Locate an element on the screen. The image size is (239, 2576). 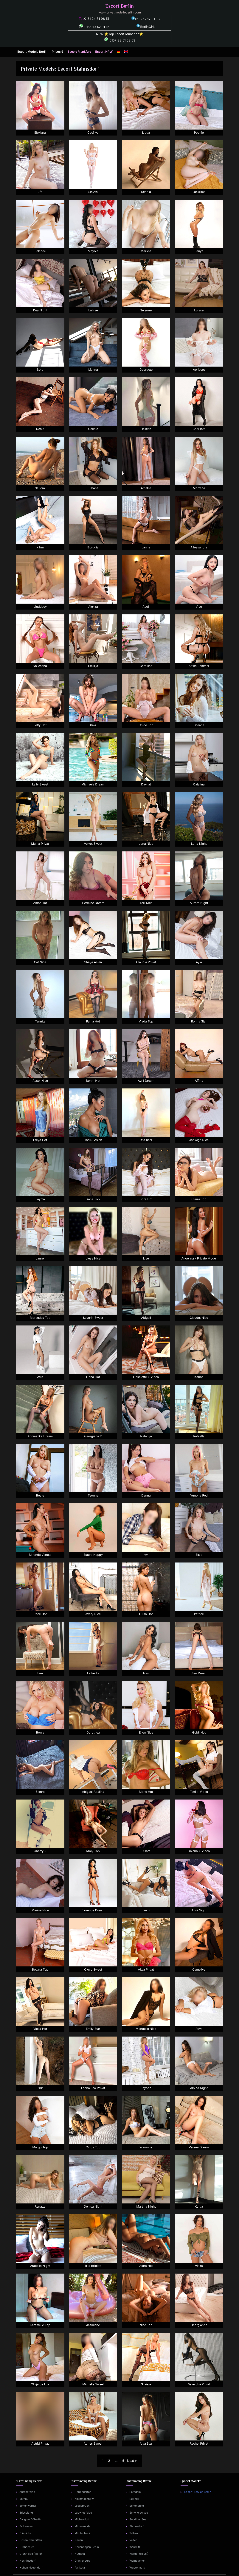
Lally Sweet is located at coordinates (40, 784).